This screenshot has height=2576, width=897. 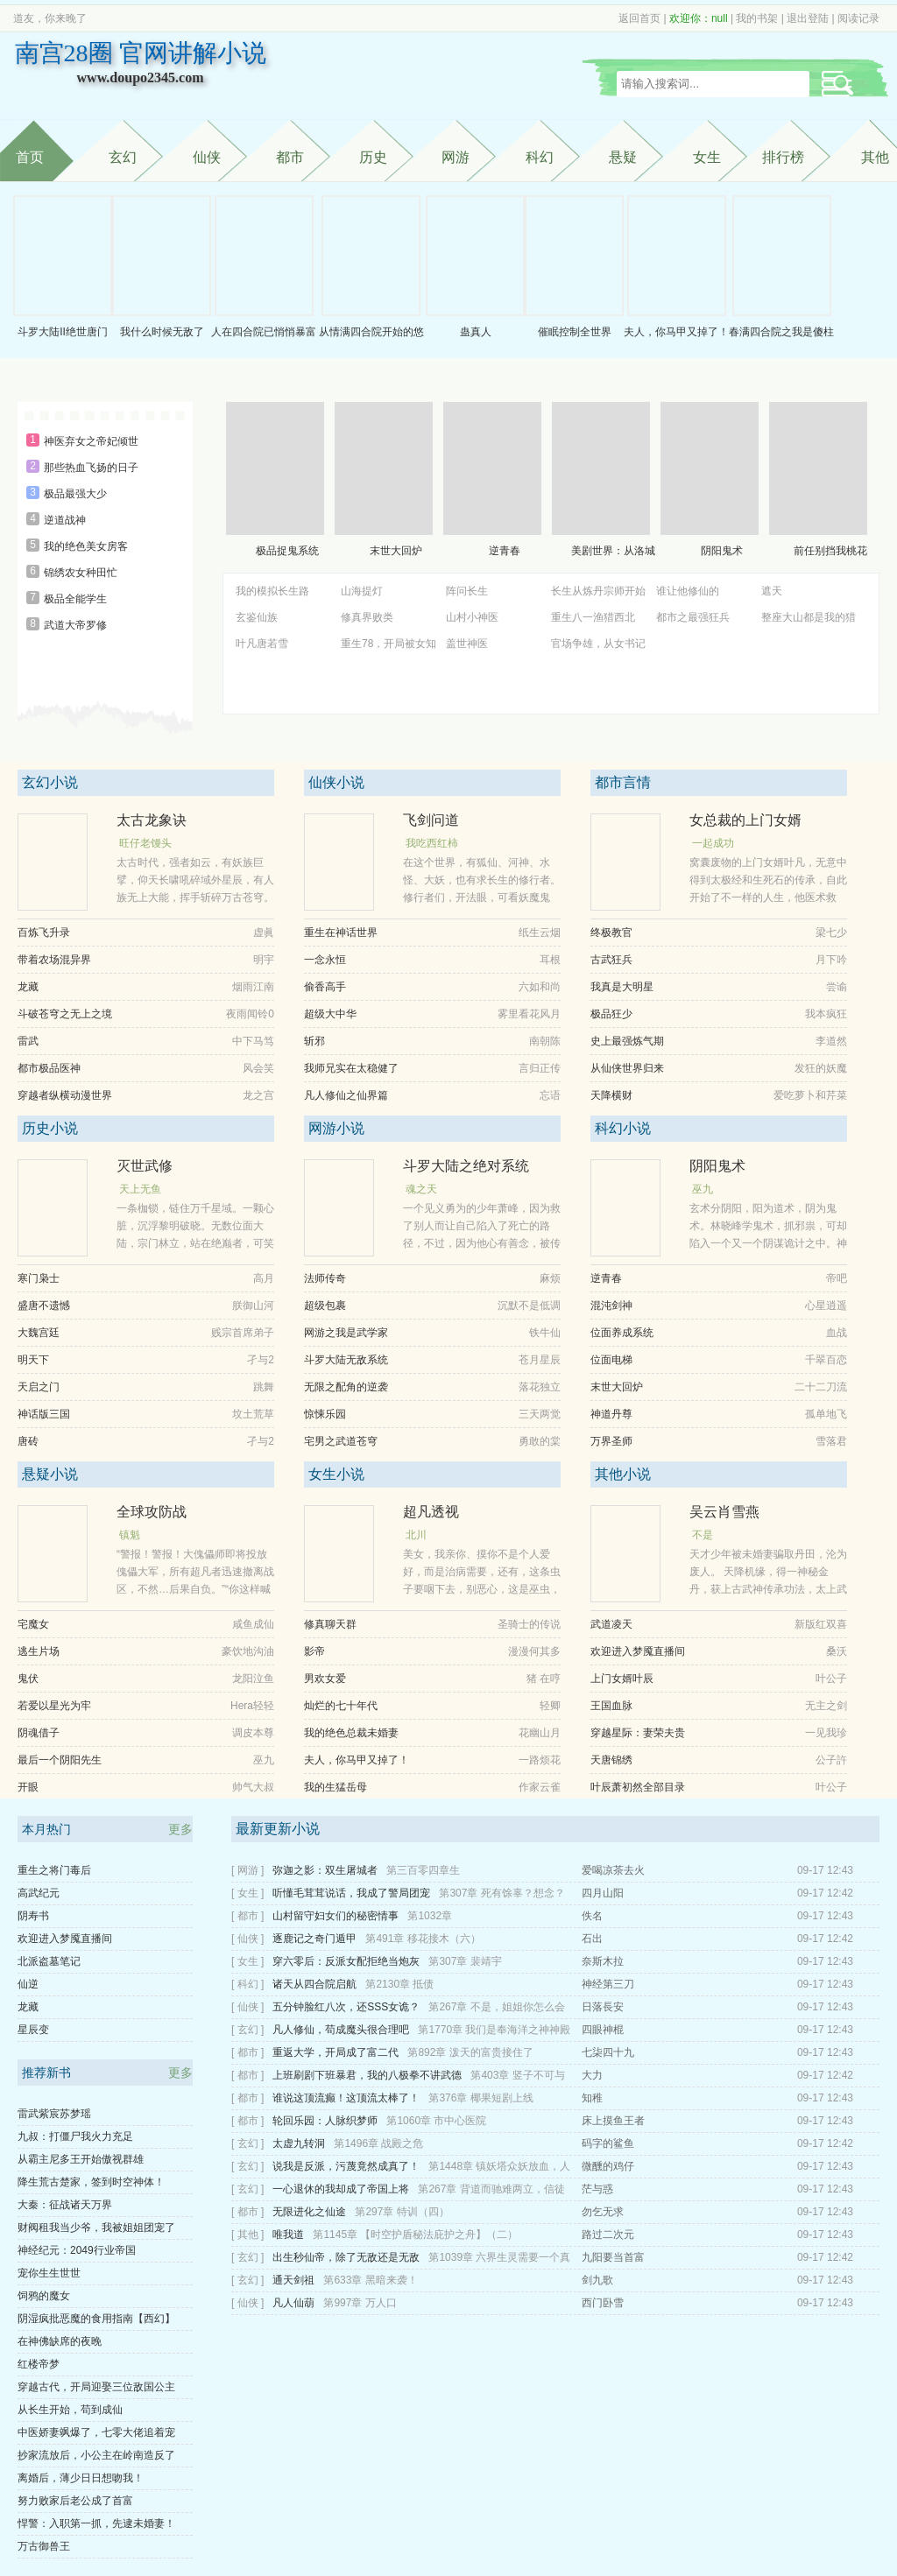 What do you see at coordinates (325, 1678) in the screenshot?
I see `男欢女爱` at bounding box center [325, 1678].